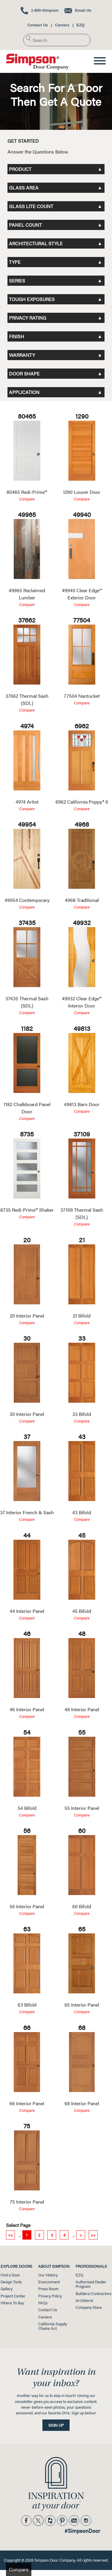  What do you see at coordinates (78, 10) in the screenshot?
I see `Email Us` at bounding box center [78, 10].